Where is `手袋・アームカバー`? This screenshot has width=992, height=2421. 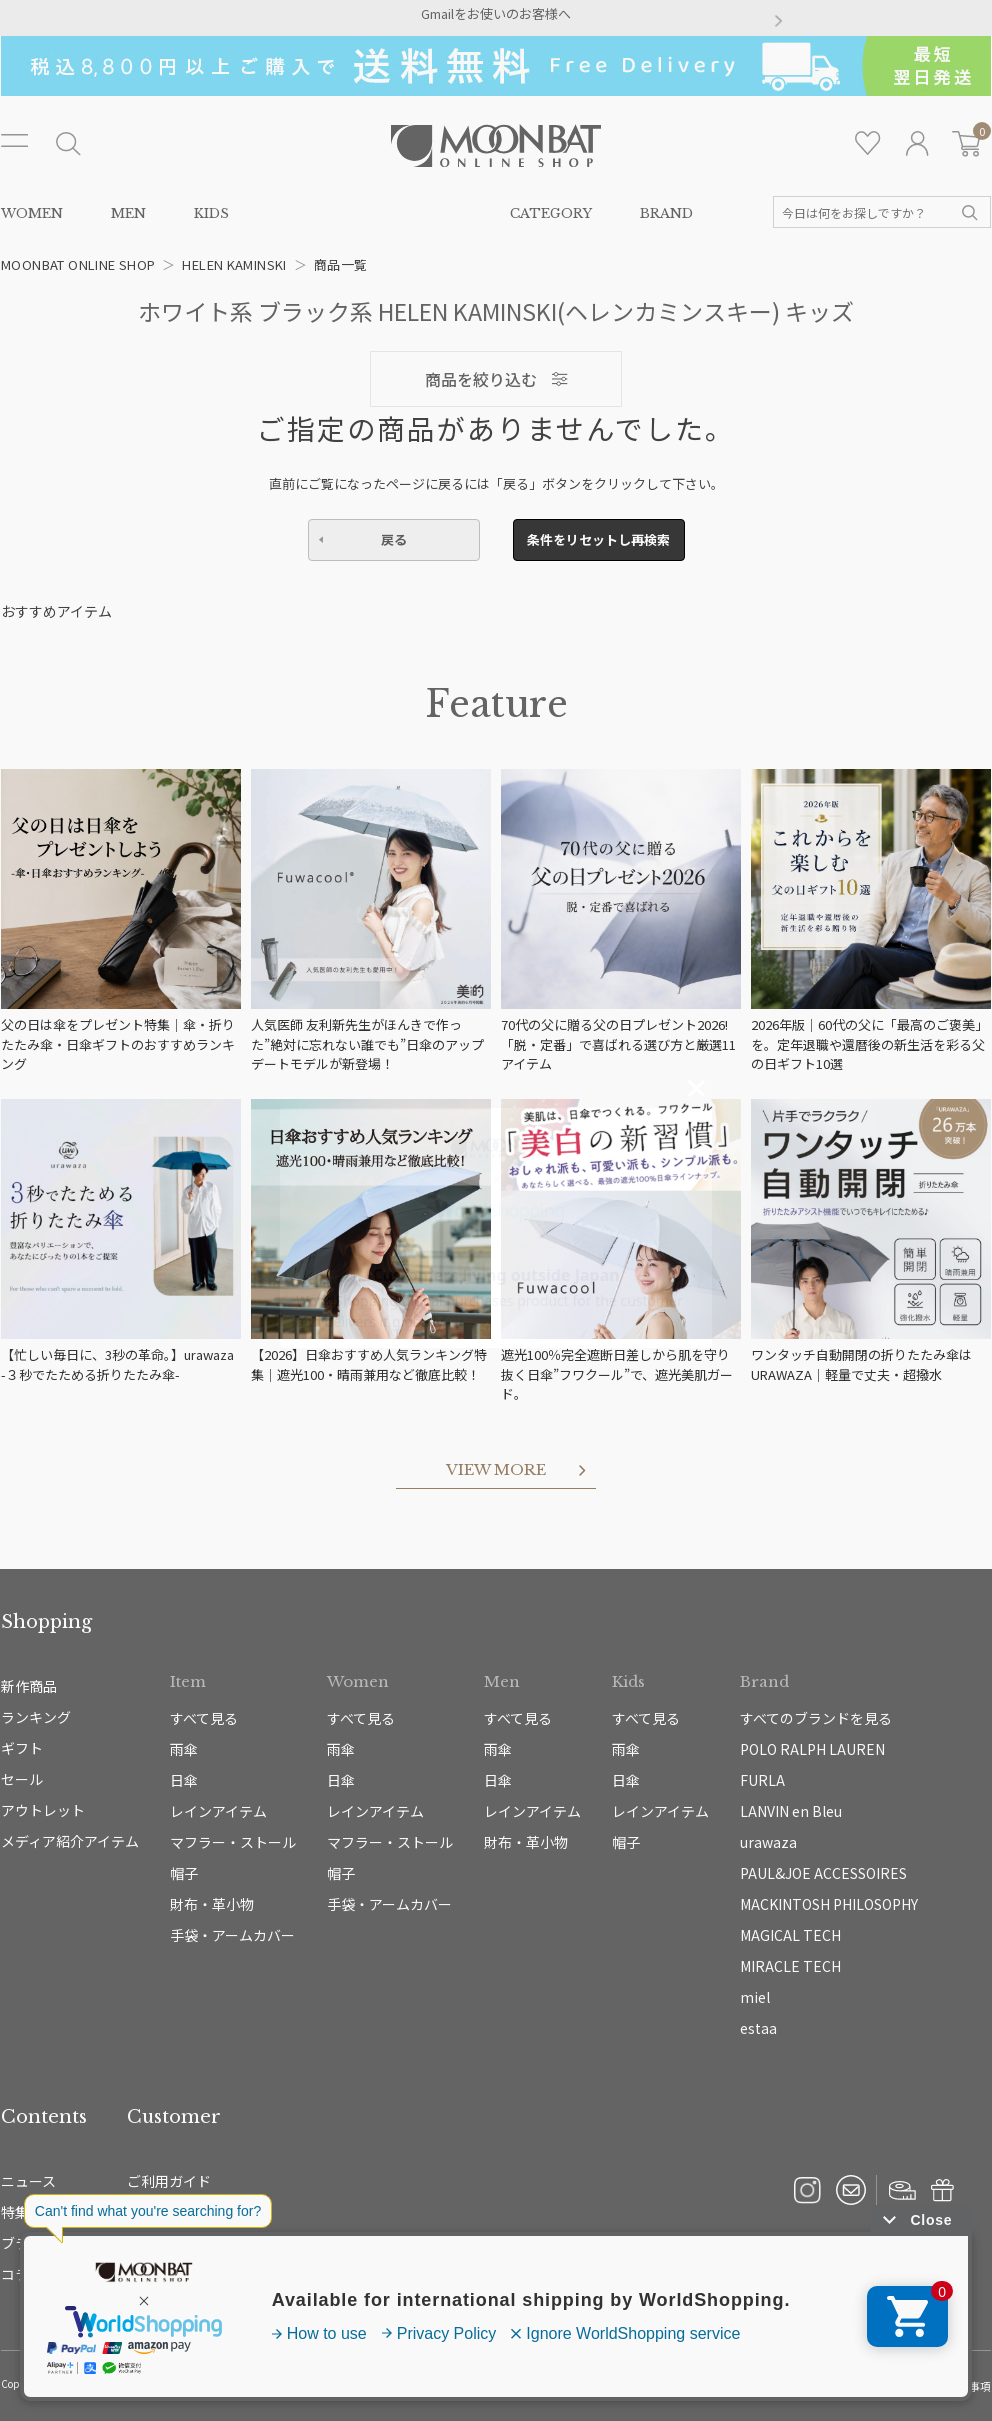
手袋・アームカバー is located at coordinates (232, 1935).